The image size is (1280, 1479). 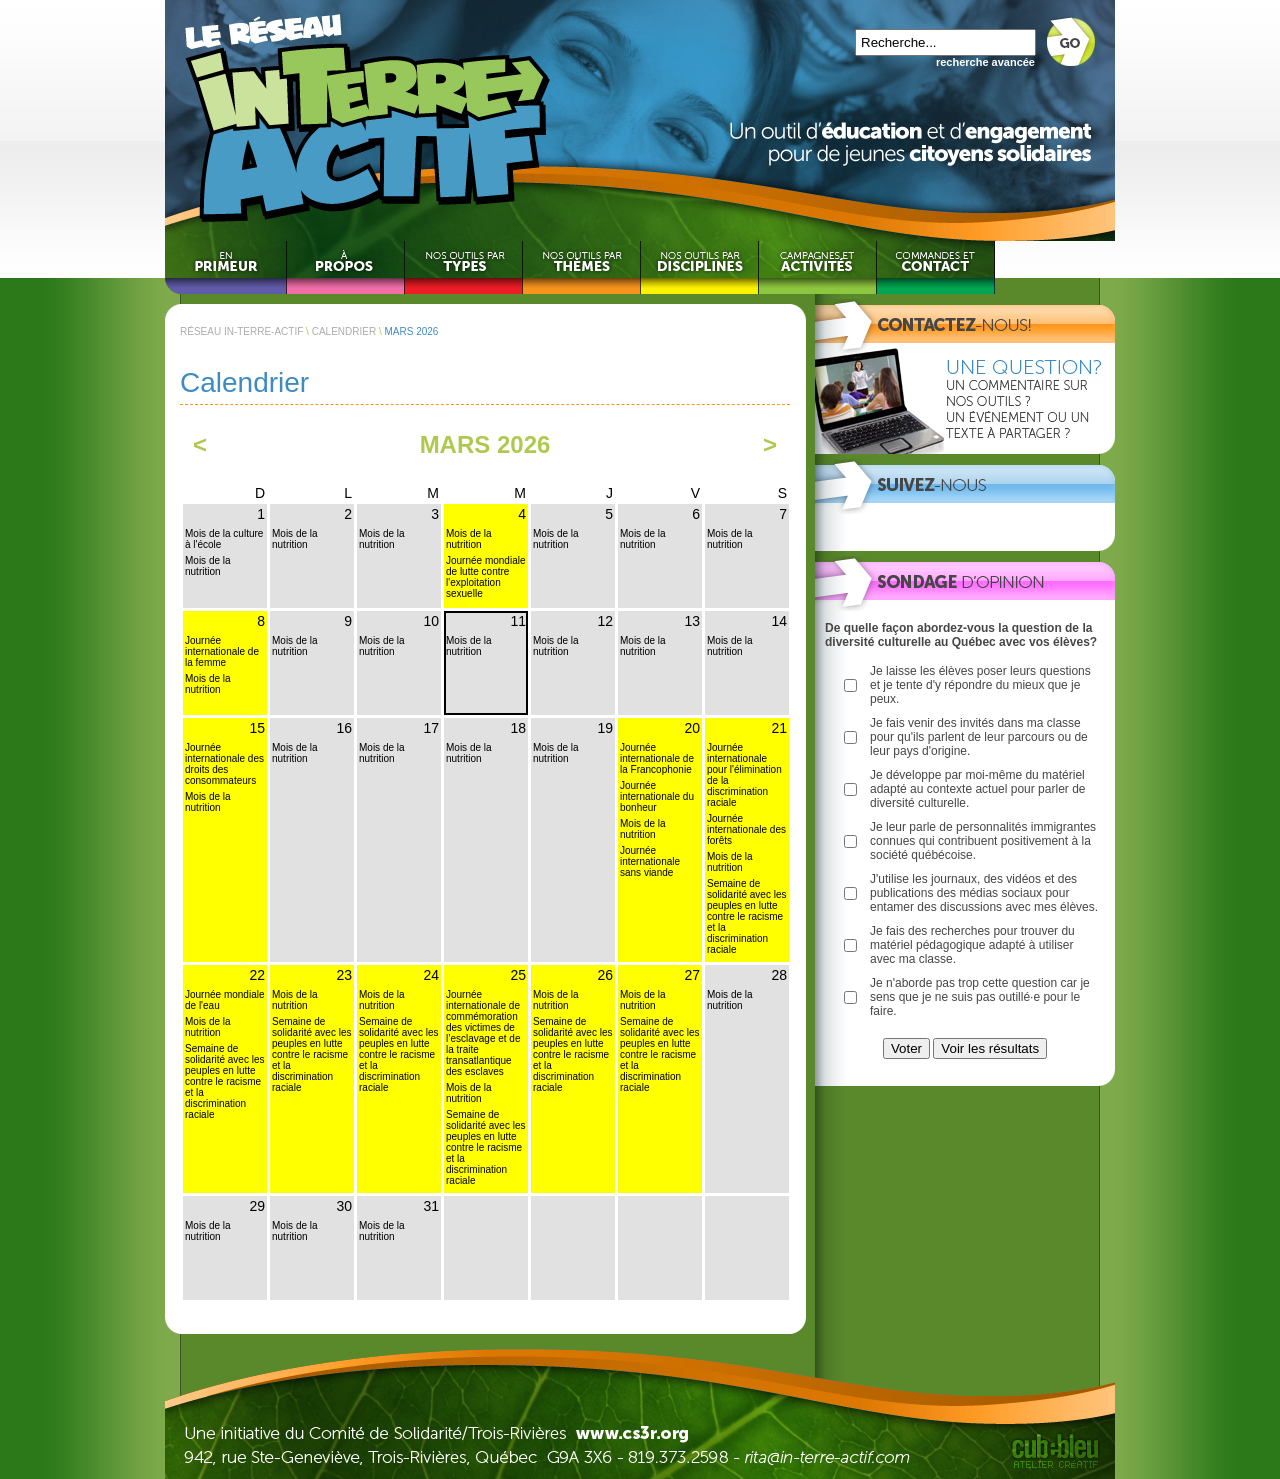 I want to click on Je laisse les élèves poser leurs questions et je tente d'y répondre du mieux que je peux., so click(x=980, y=685).